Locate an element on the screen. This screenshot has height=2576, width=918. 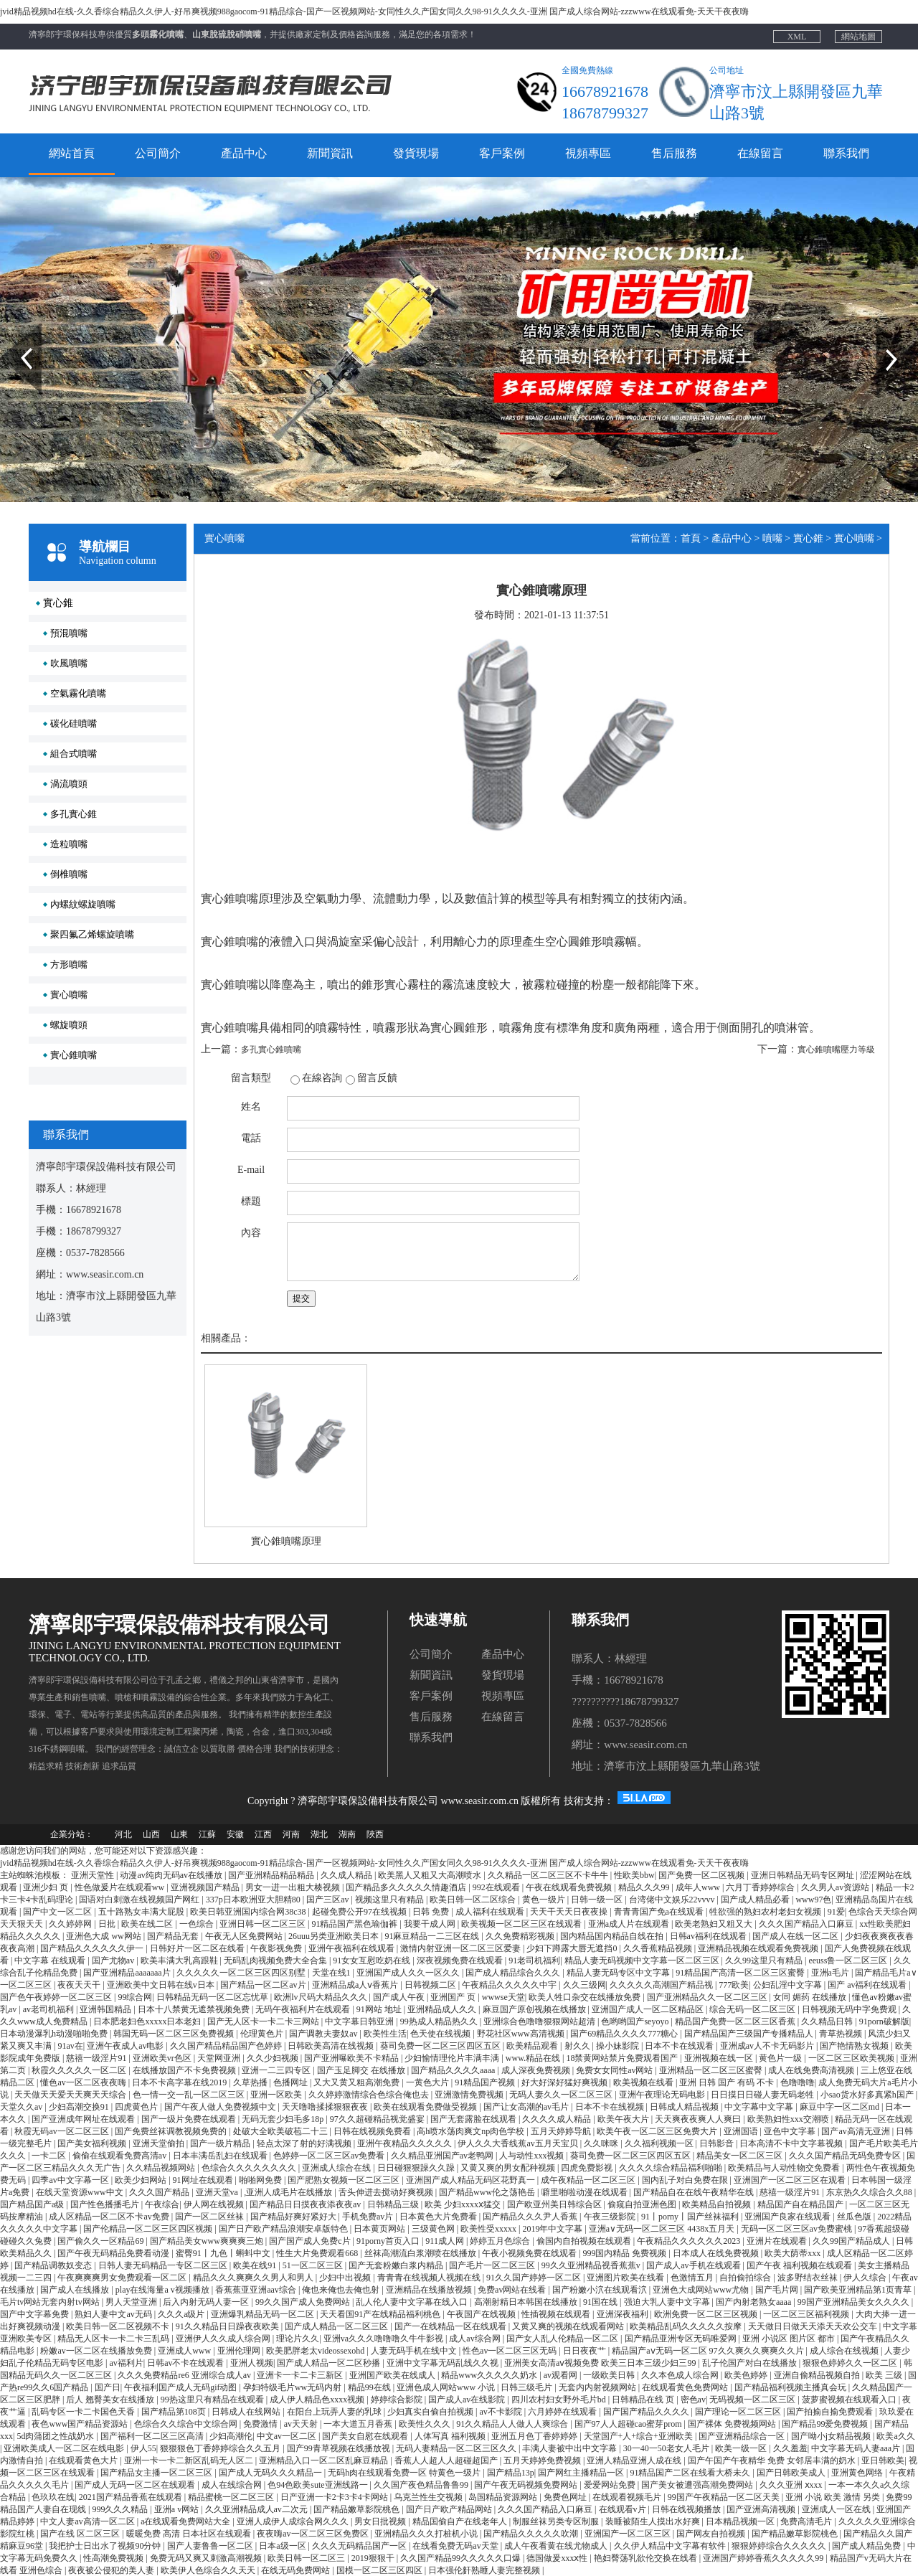
国产日 is located at coordinates (107, 2387).